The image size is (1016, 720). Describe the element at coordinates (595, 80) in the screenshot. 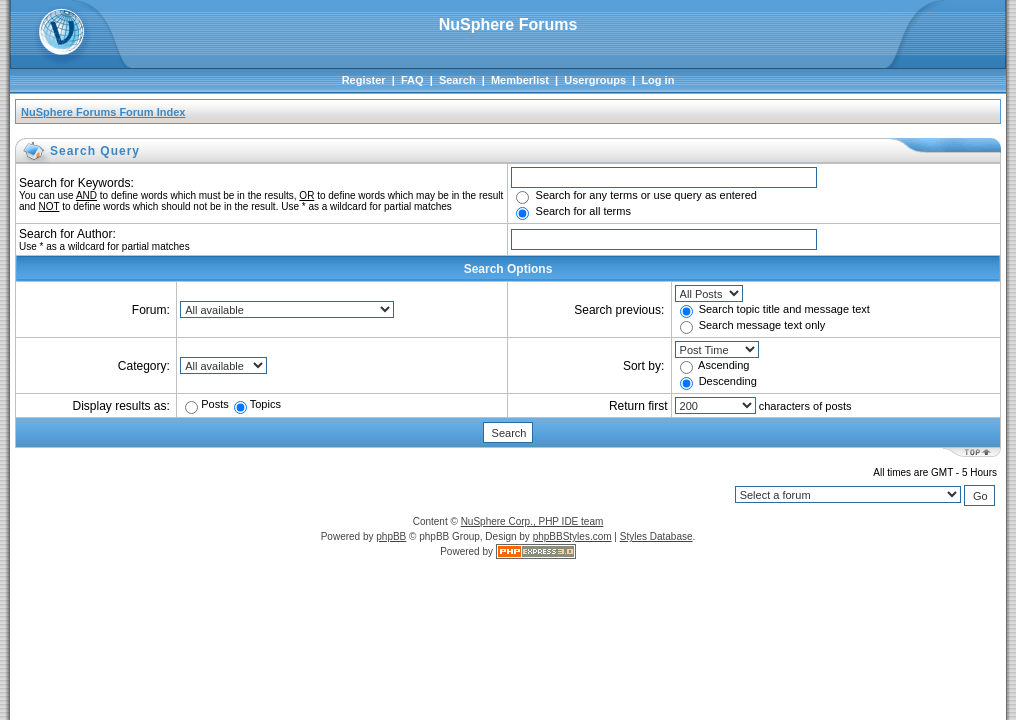

I see `Usergroups` at that location.